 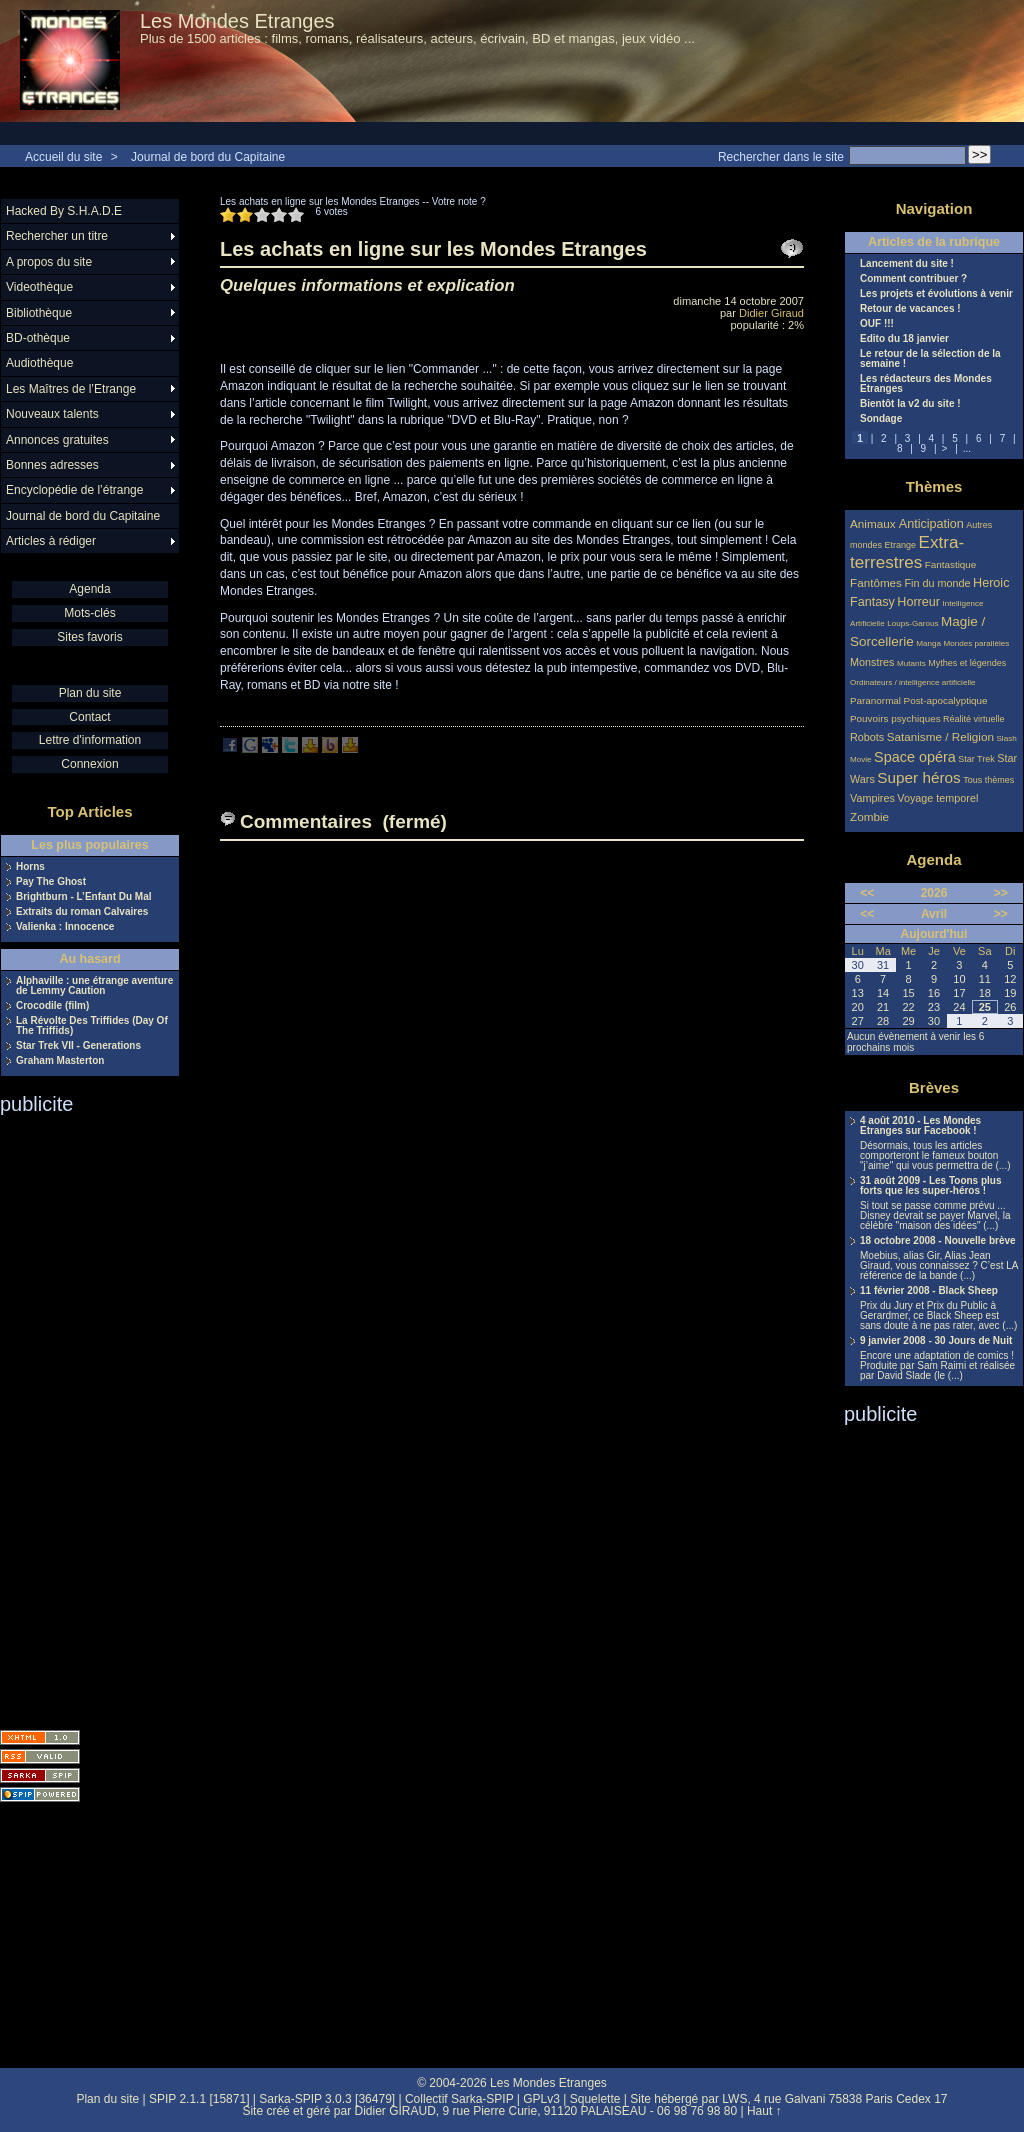 I want to click on ..., so click(x=967, y=448).